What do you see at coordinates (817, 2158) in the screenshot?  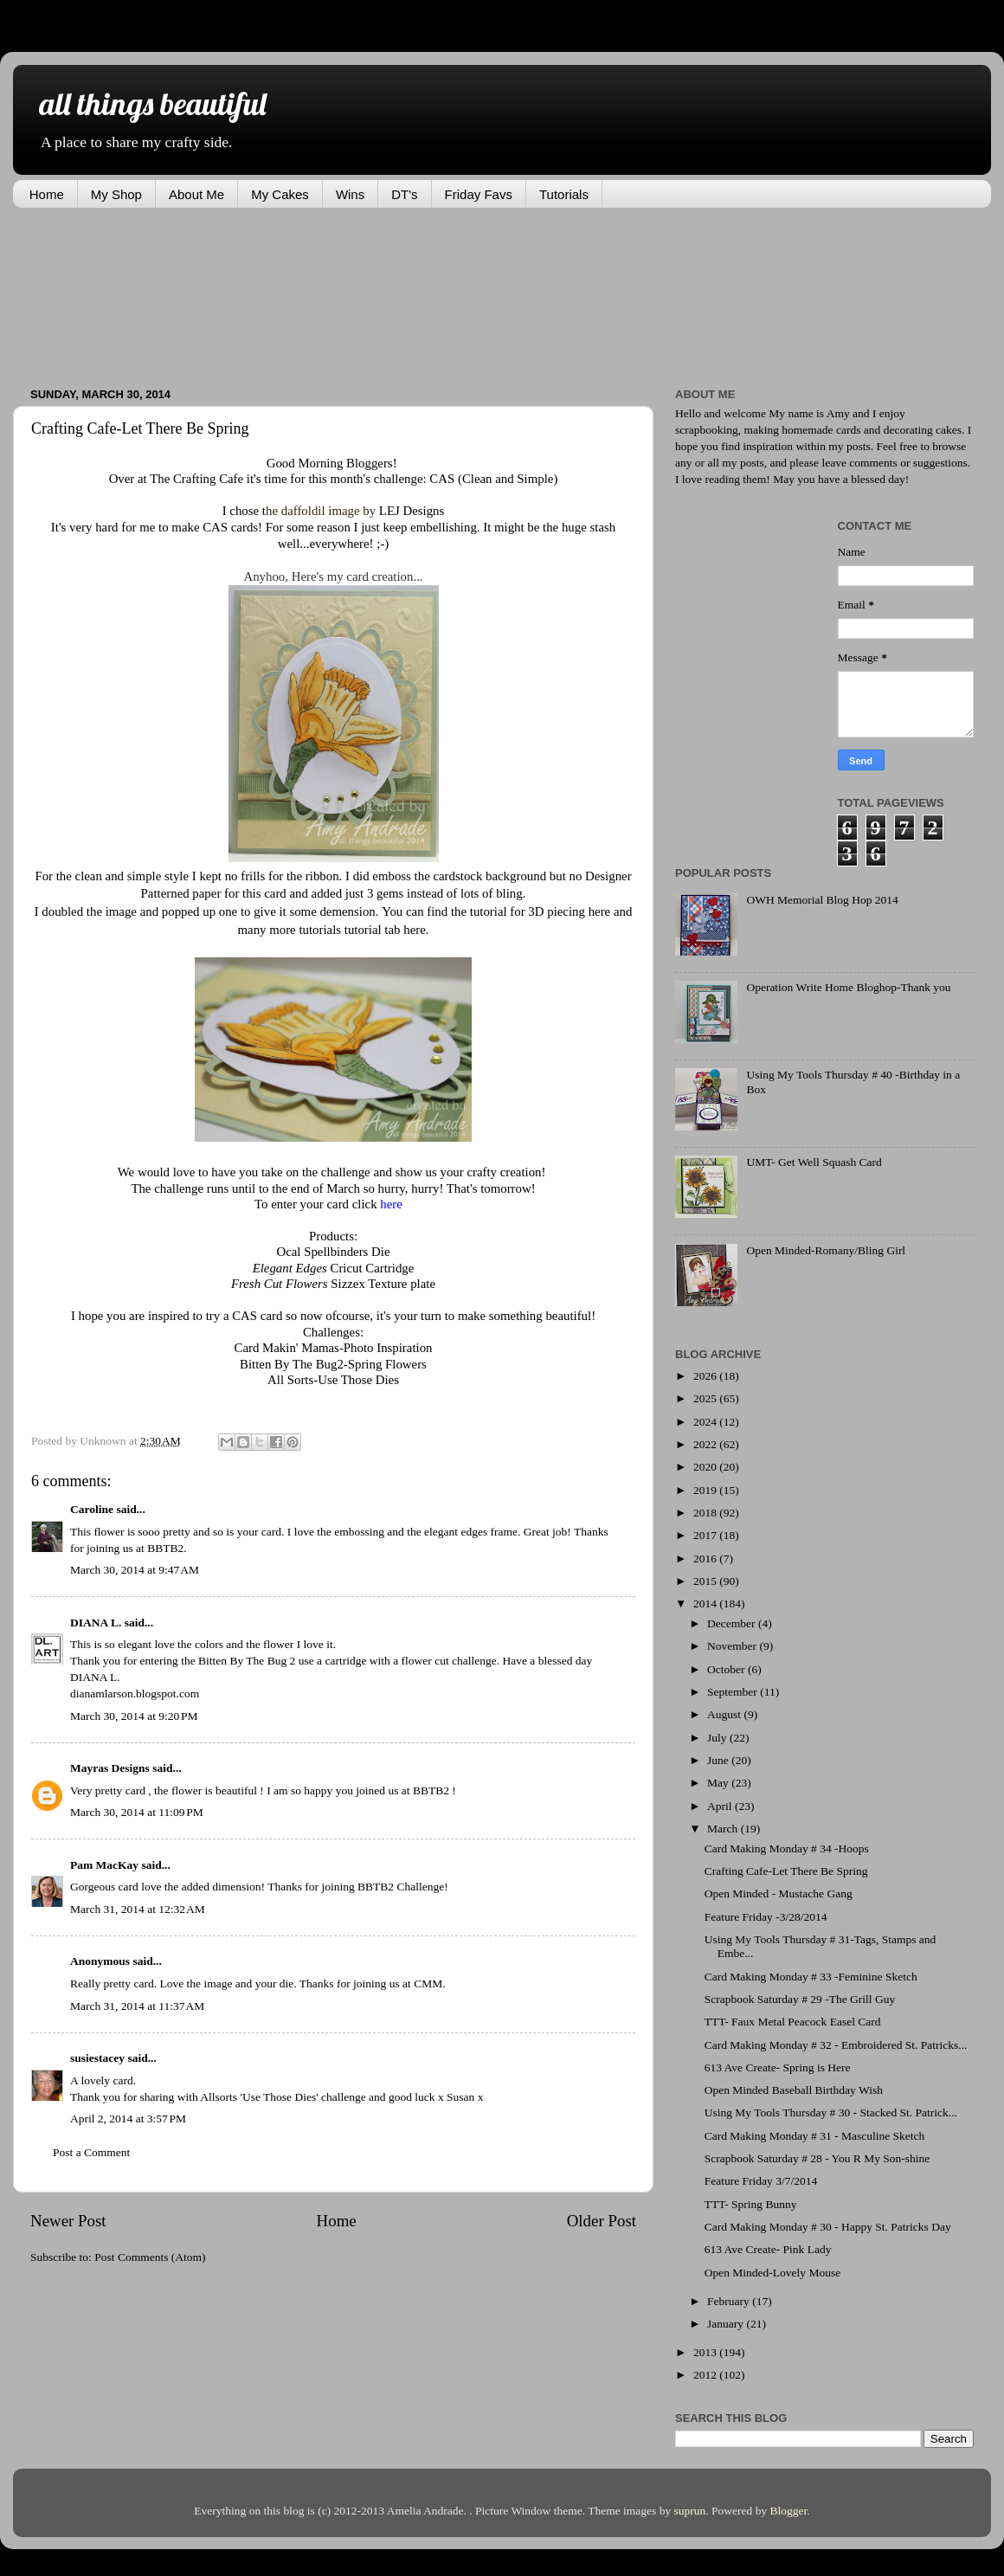 I see `Scrapbook Saturday # 28 - You R My Son-shine` at bounding box center [817, 2158].